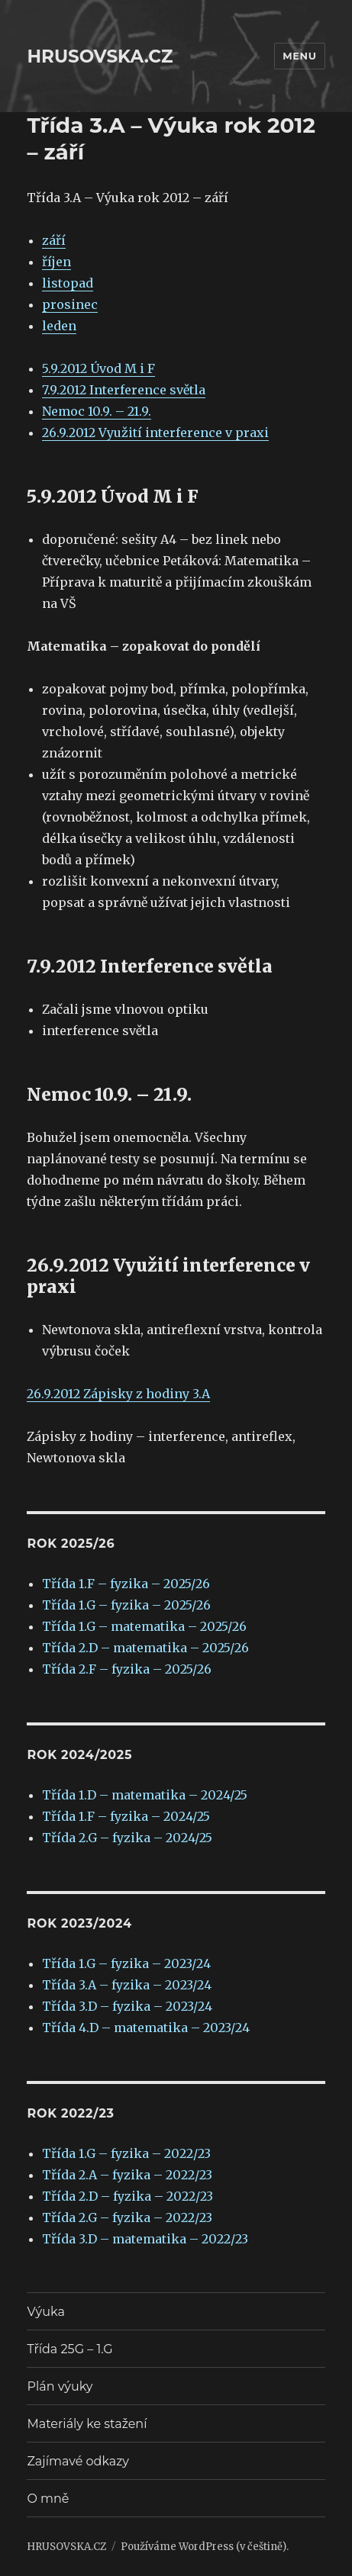  What do you see at coordinates (127, 1837) in the screenshot?
I see `Třída 2.G – fyzika – 2024/25` at bounding box center [127, 1837].